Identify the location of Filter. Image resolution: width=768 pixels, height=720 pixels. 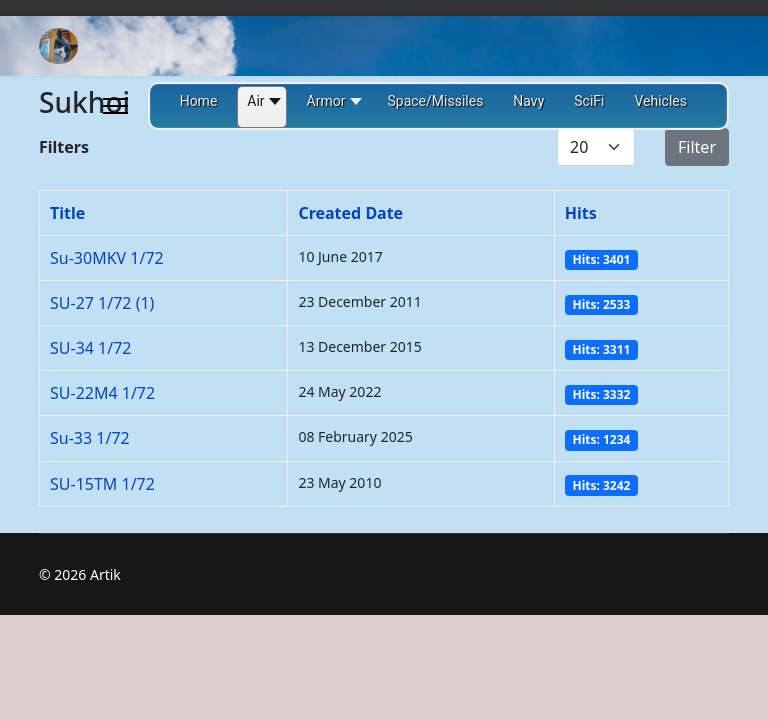
(697, 147).